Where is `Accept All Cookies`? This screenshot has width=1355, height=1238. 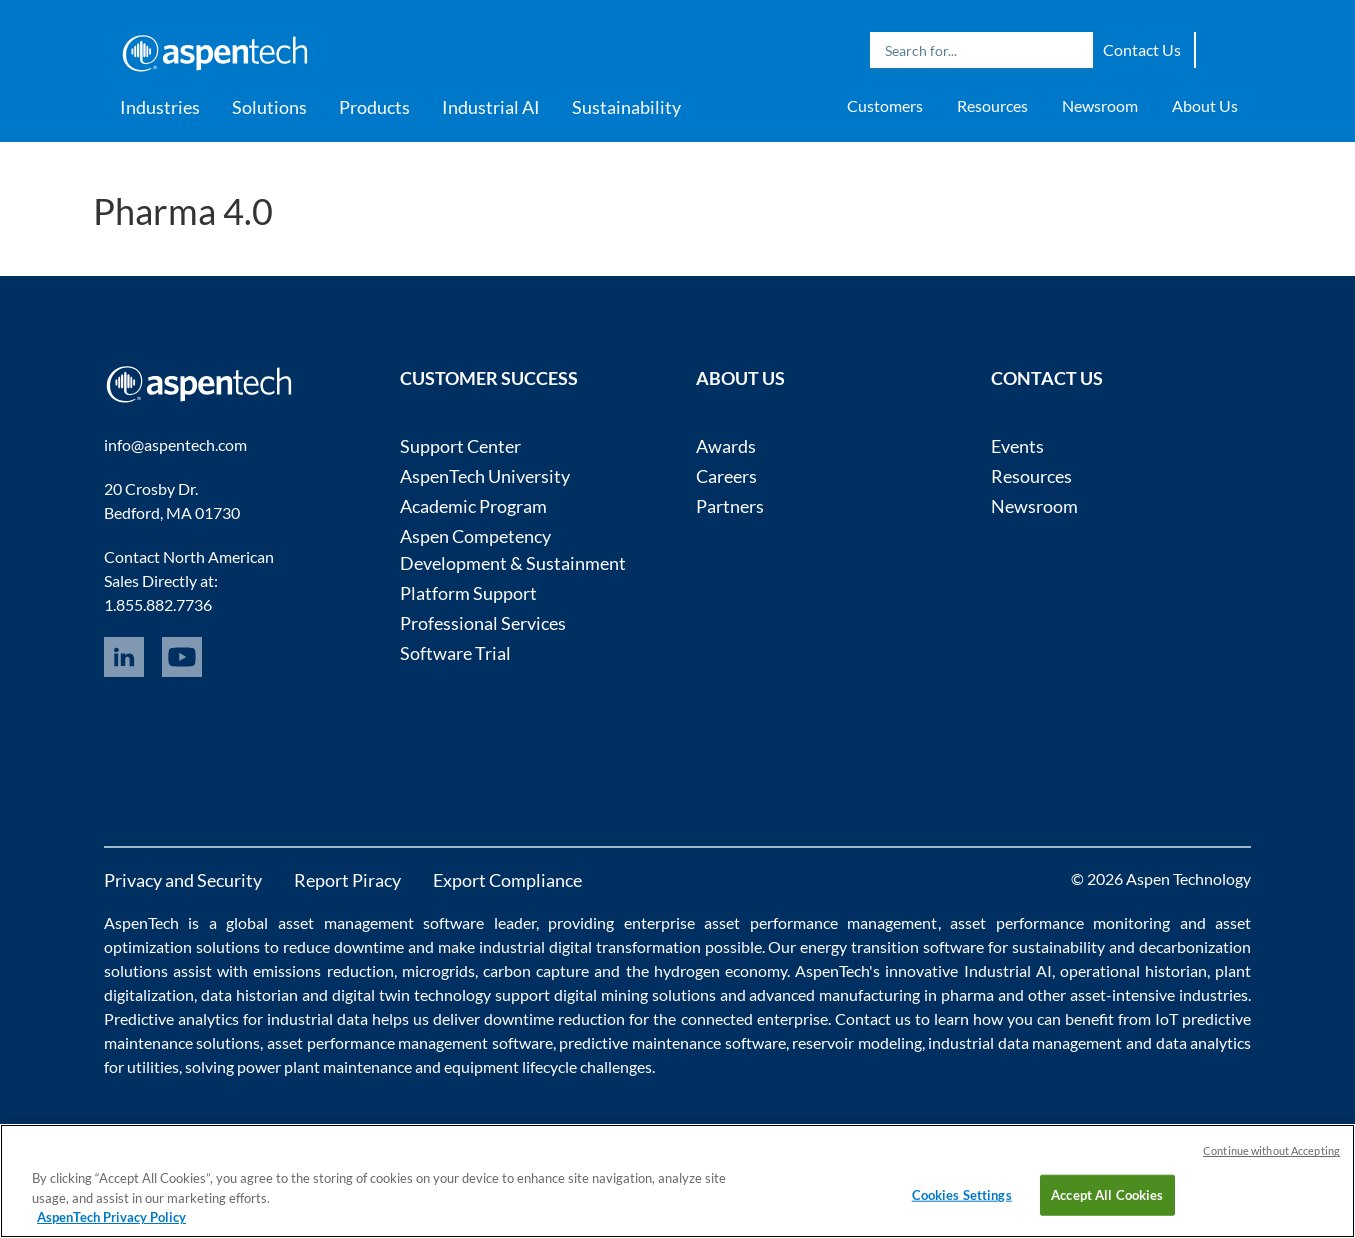
Accept All Cookies is located at coordinates (1107, 1194).